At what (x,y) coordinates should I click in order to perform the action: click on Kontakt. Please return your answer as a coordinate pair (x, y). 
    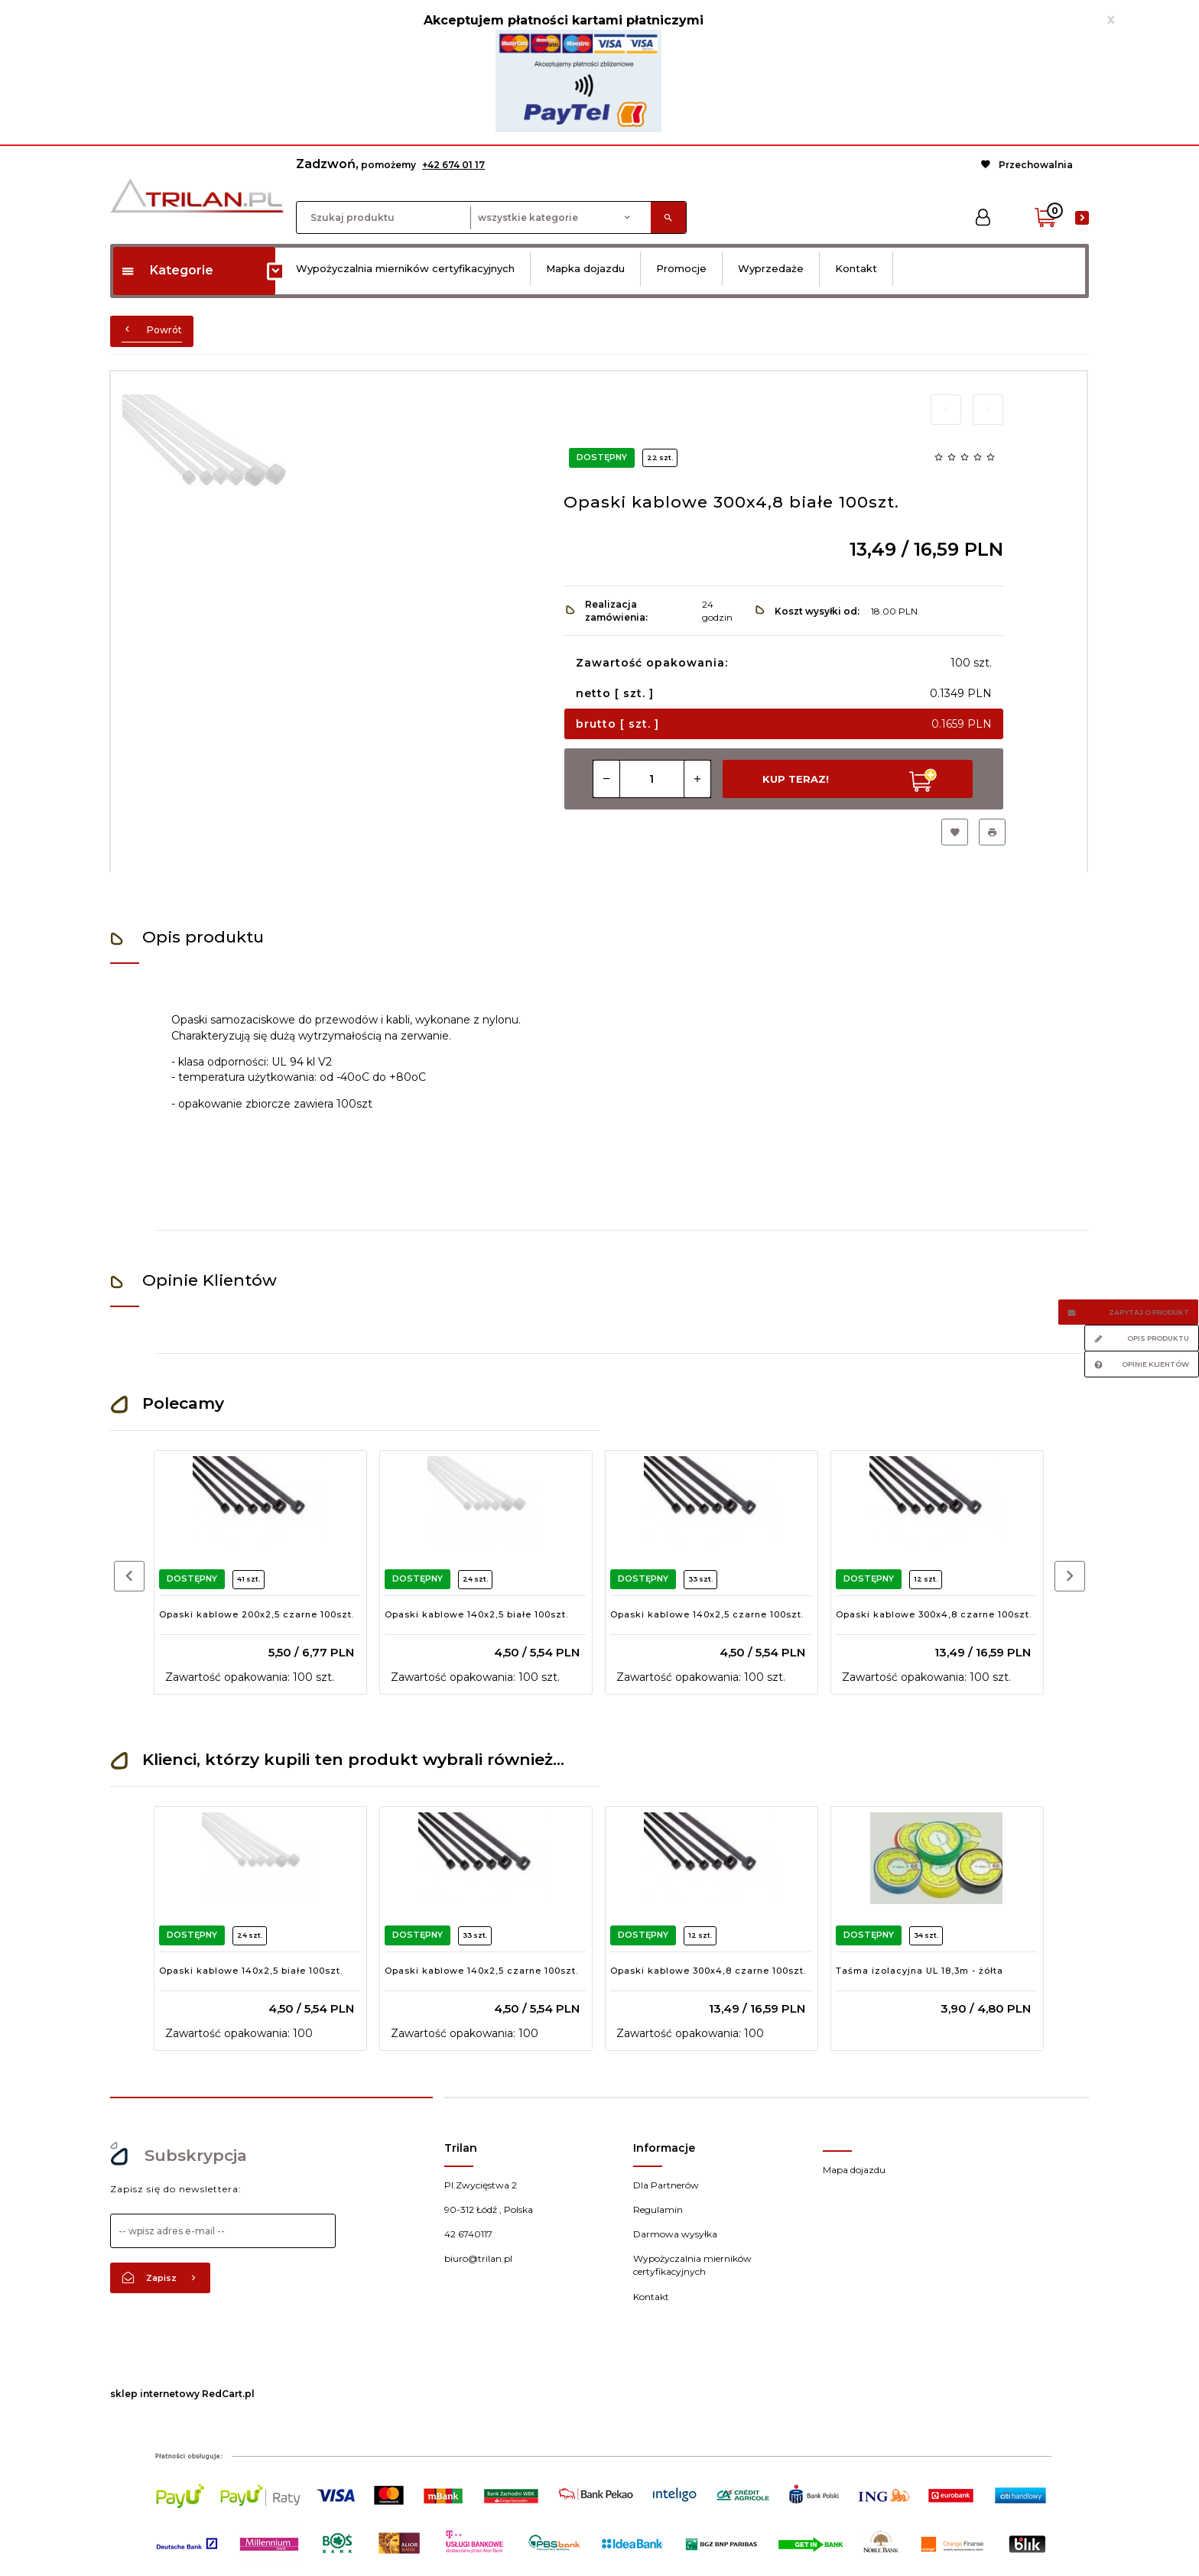
    Looking at the image, I should click on (856, 268).